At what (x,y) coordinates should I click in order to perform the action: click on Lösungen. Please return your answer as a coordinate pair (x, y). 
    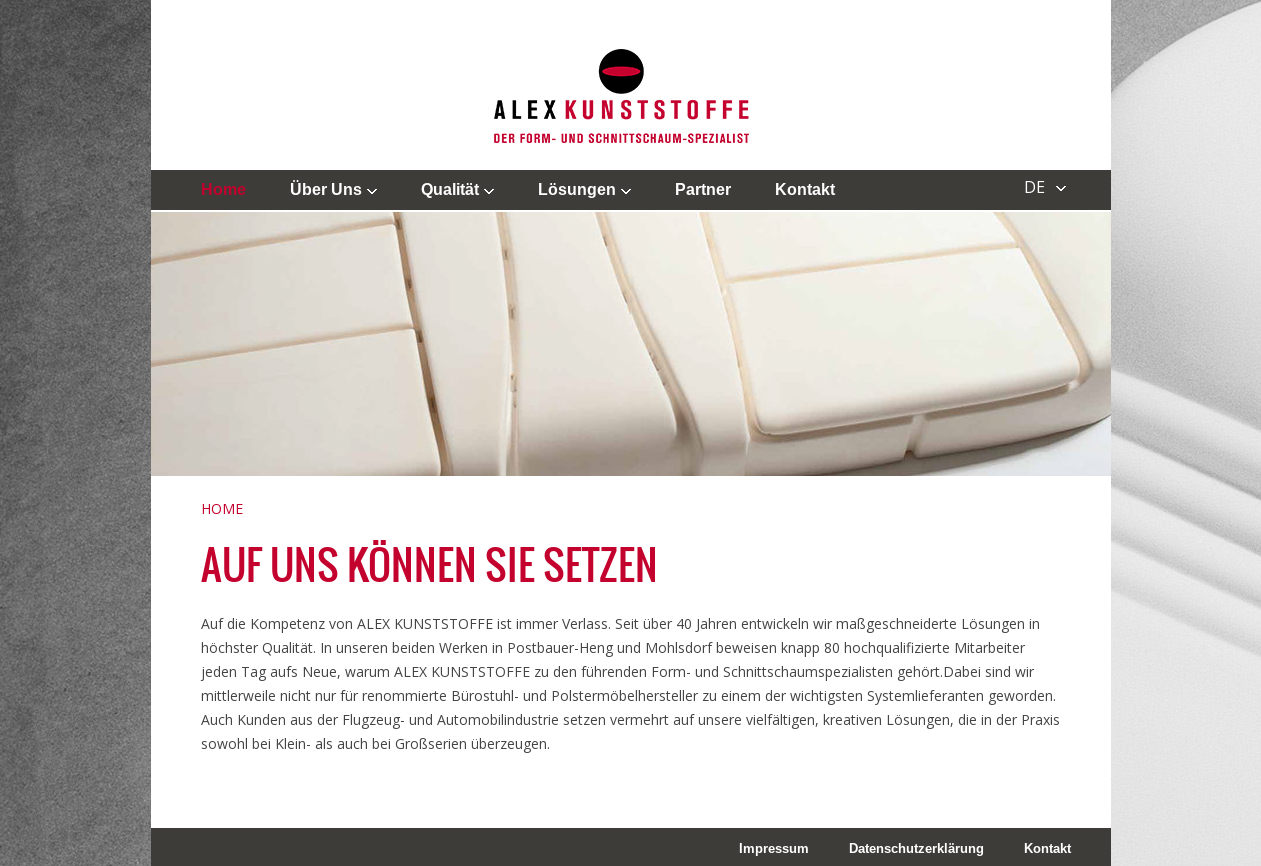
    Looking at the image, I should click on (577, 189).